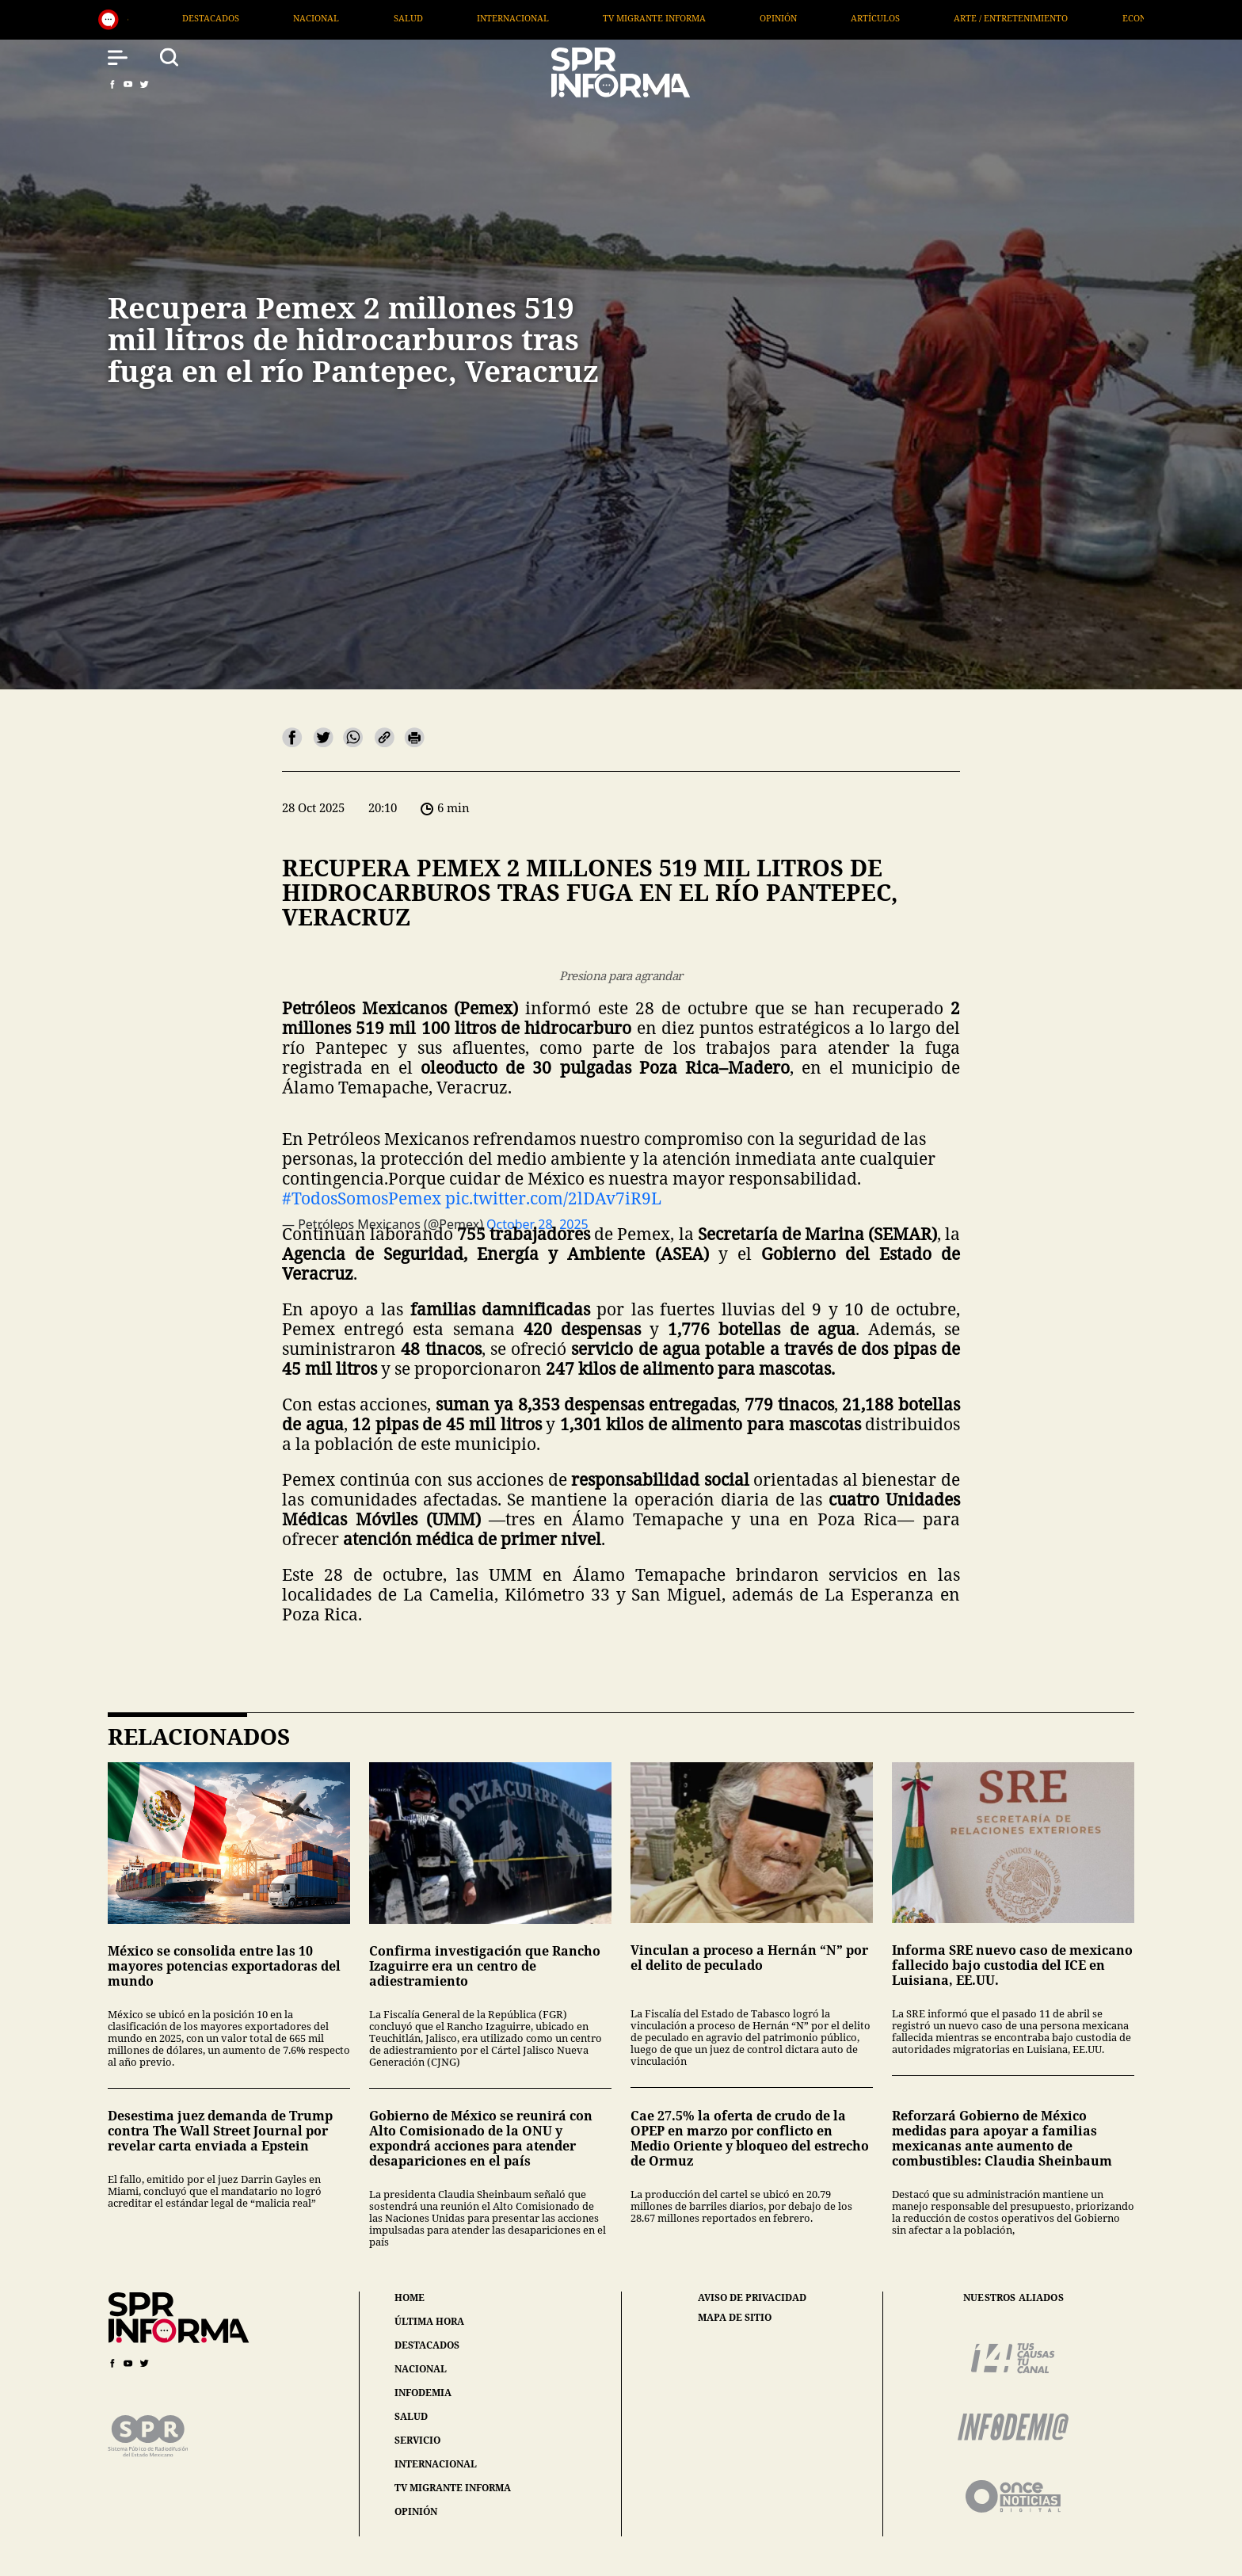 The image size is (1242, 2576). Describe the element at coordinates (435, 2464) in the screenshot. I see `internacional` at that location.